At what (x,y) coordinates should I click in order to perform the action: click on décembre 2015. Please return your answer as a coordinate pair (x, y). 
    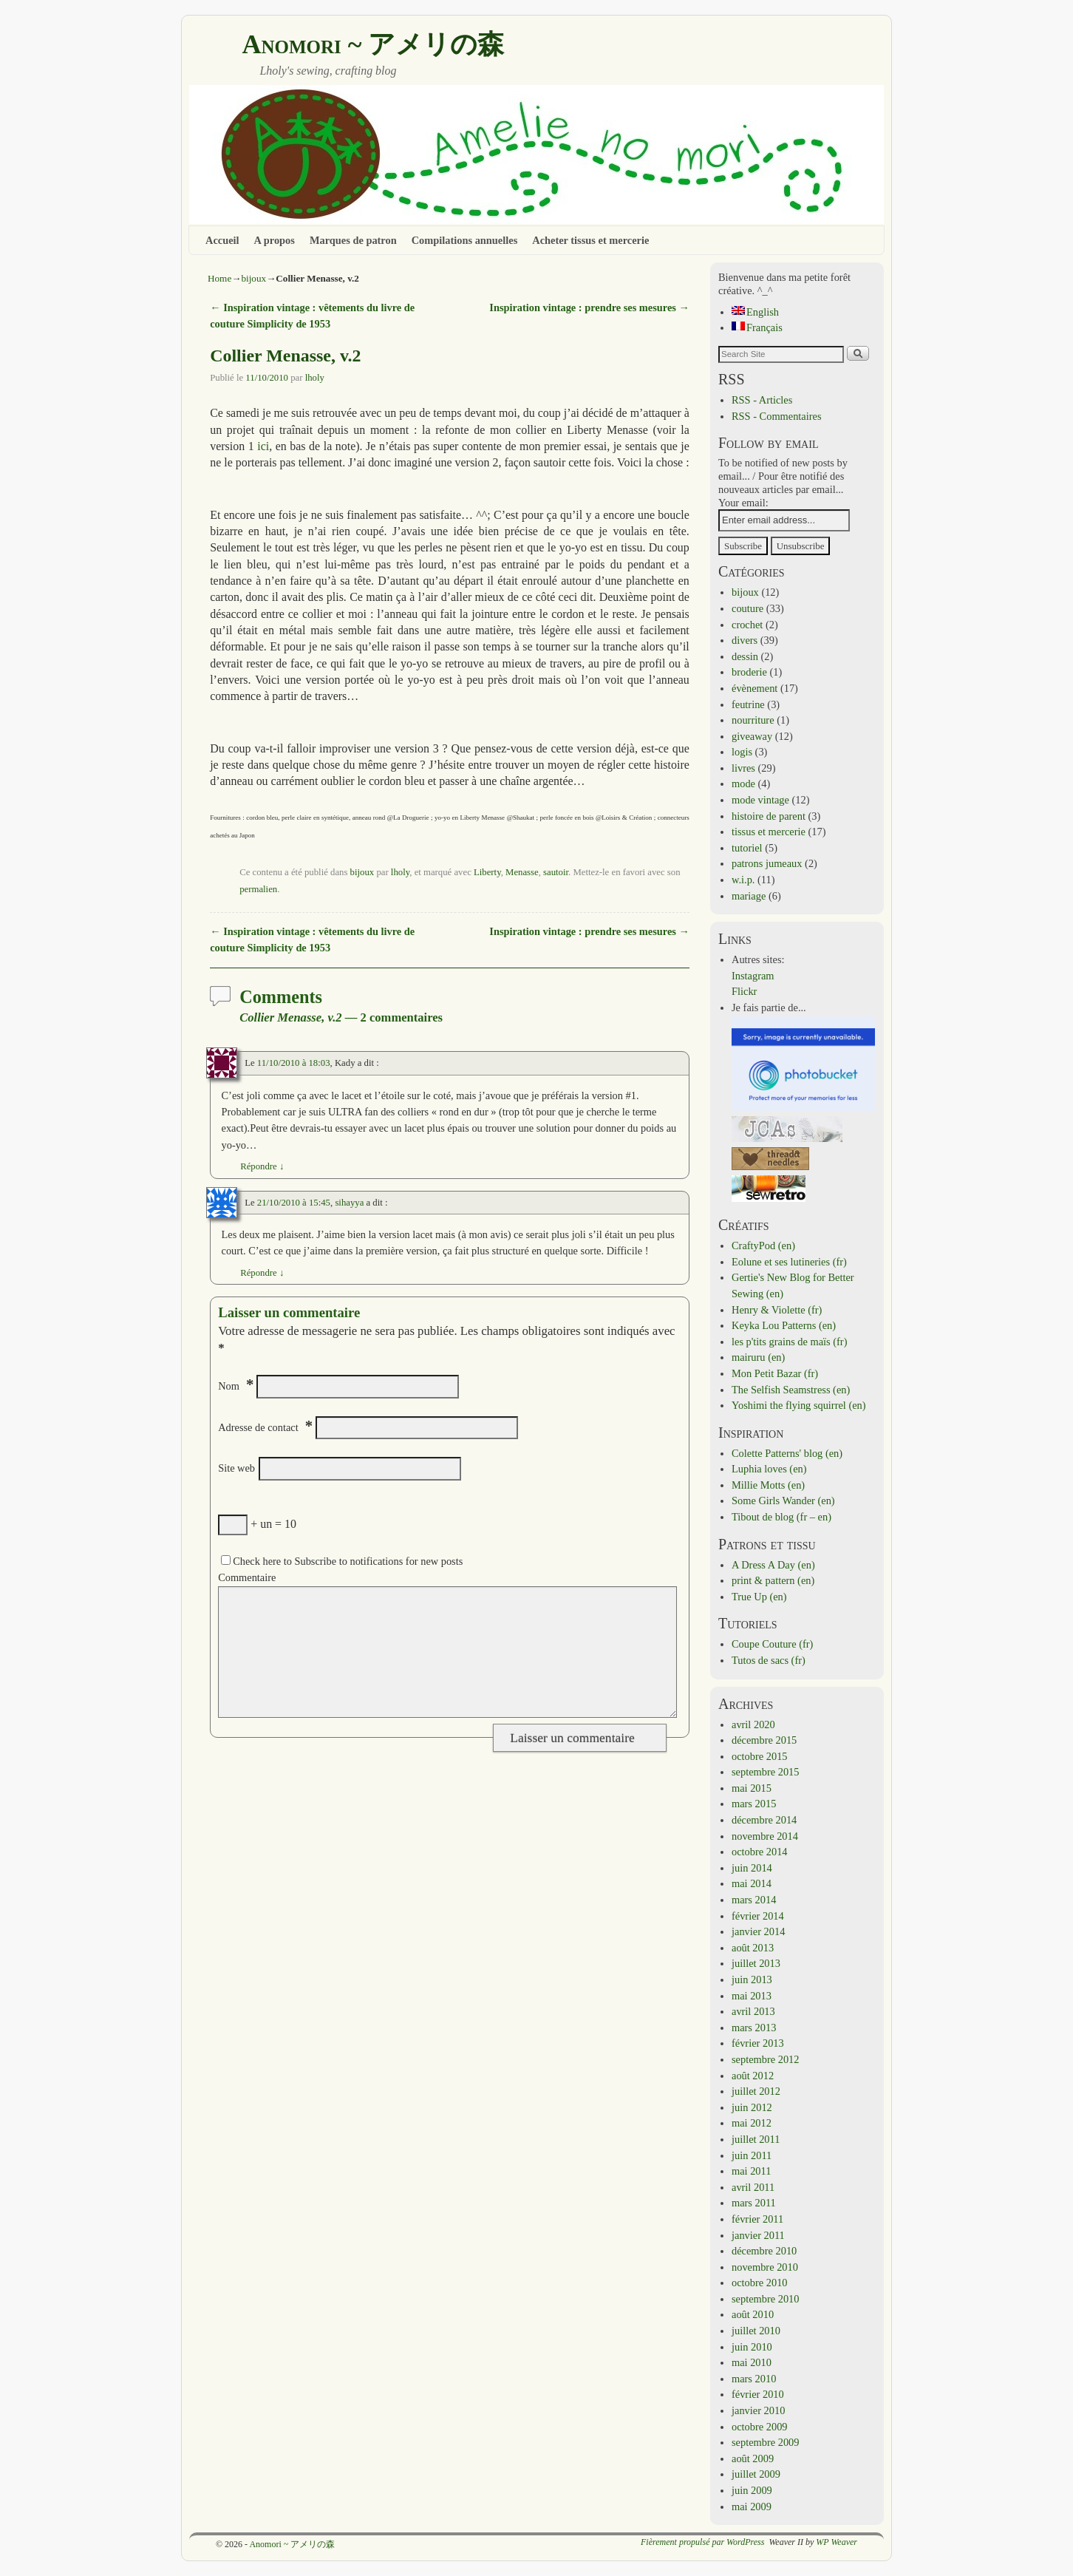
    Looking at the image, I should click on (764, 1740).